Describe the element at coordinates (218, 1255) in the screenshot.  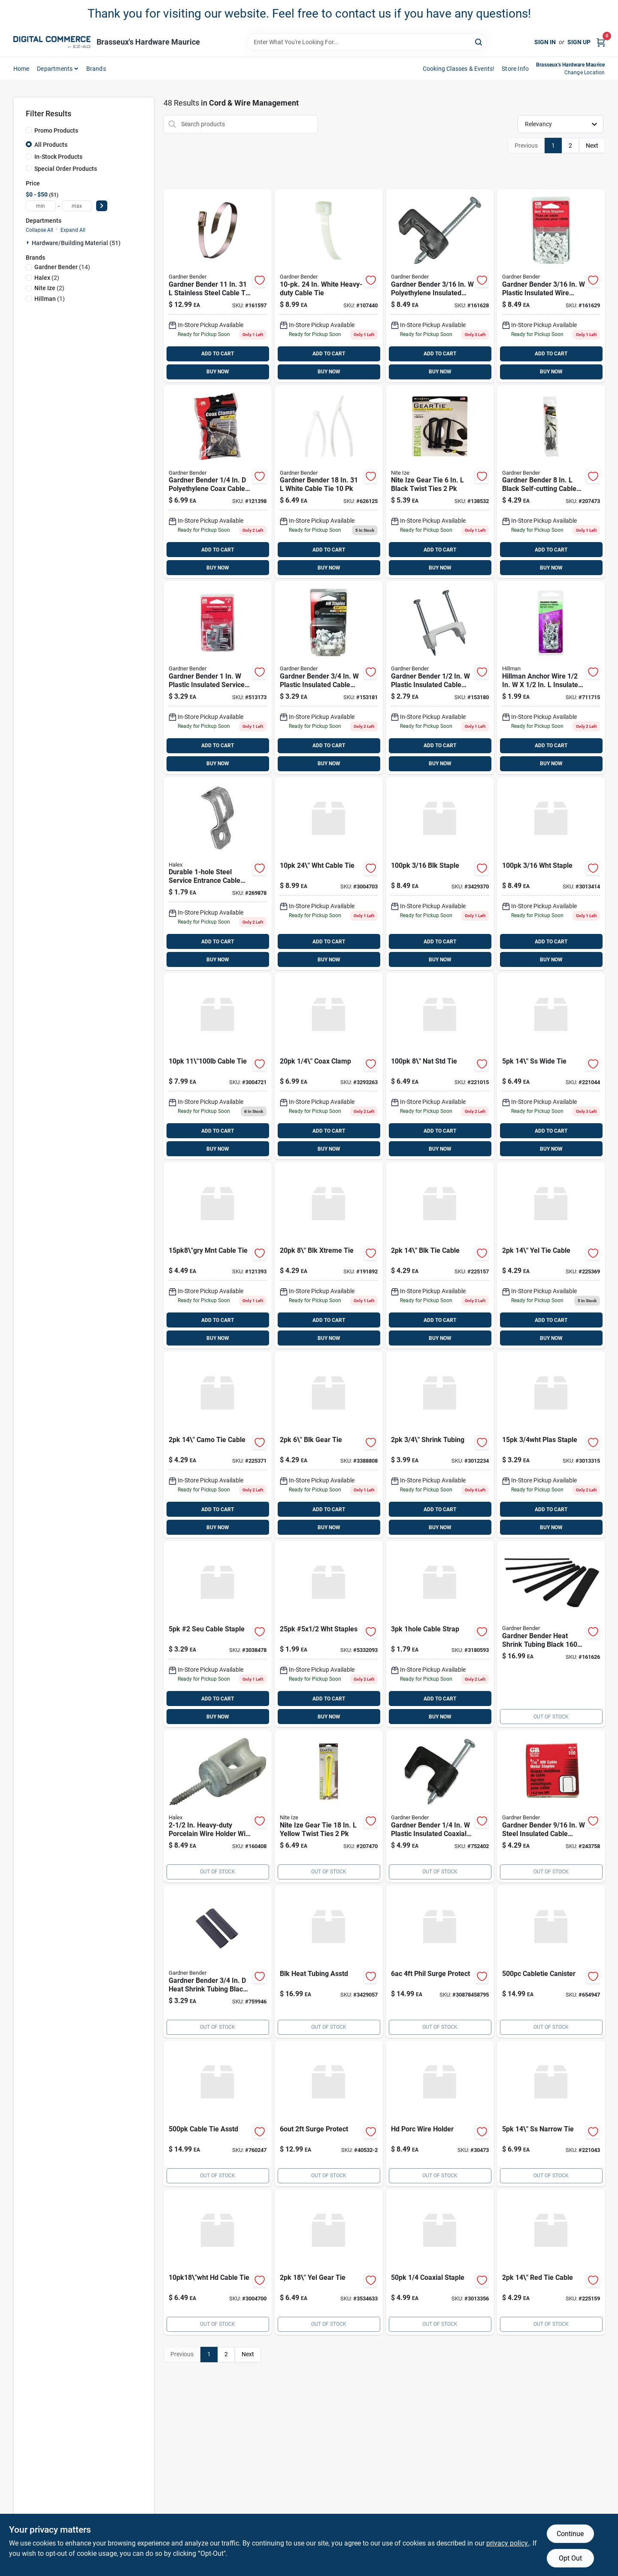
I see `[Go to 449 product page]` at that location.